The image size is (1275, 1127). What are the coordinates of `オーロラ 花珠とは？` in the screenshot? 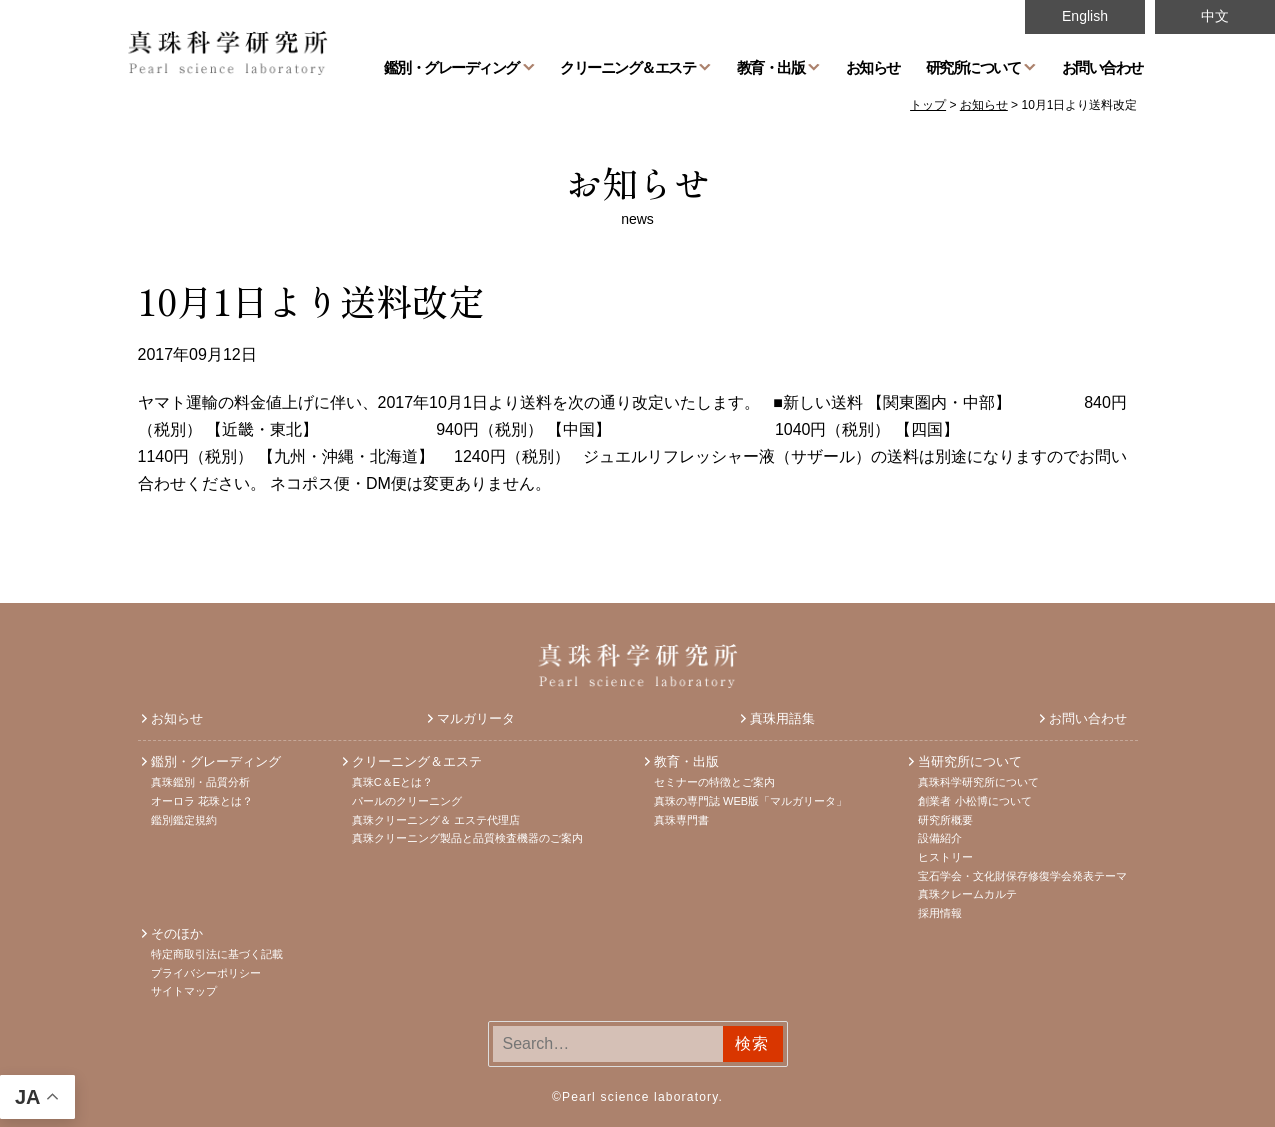 It's located at (202, 801).